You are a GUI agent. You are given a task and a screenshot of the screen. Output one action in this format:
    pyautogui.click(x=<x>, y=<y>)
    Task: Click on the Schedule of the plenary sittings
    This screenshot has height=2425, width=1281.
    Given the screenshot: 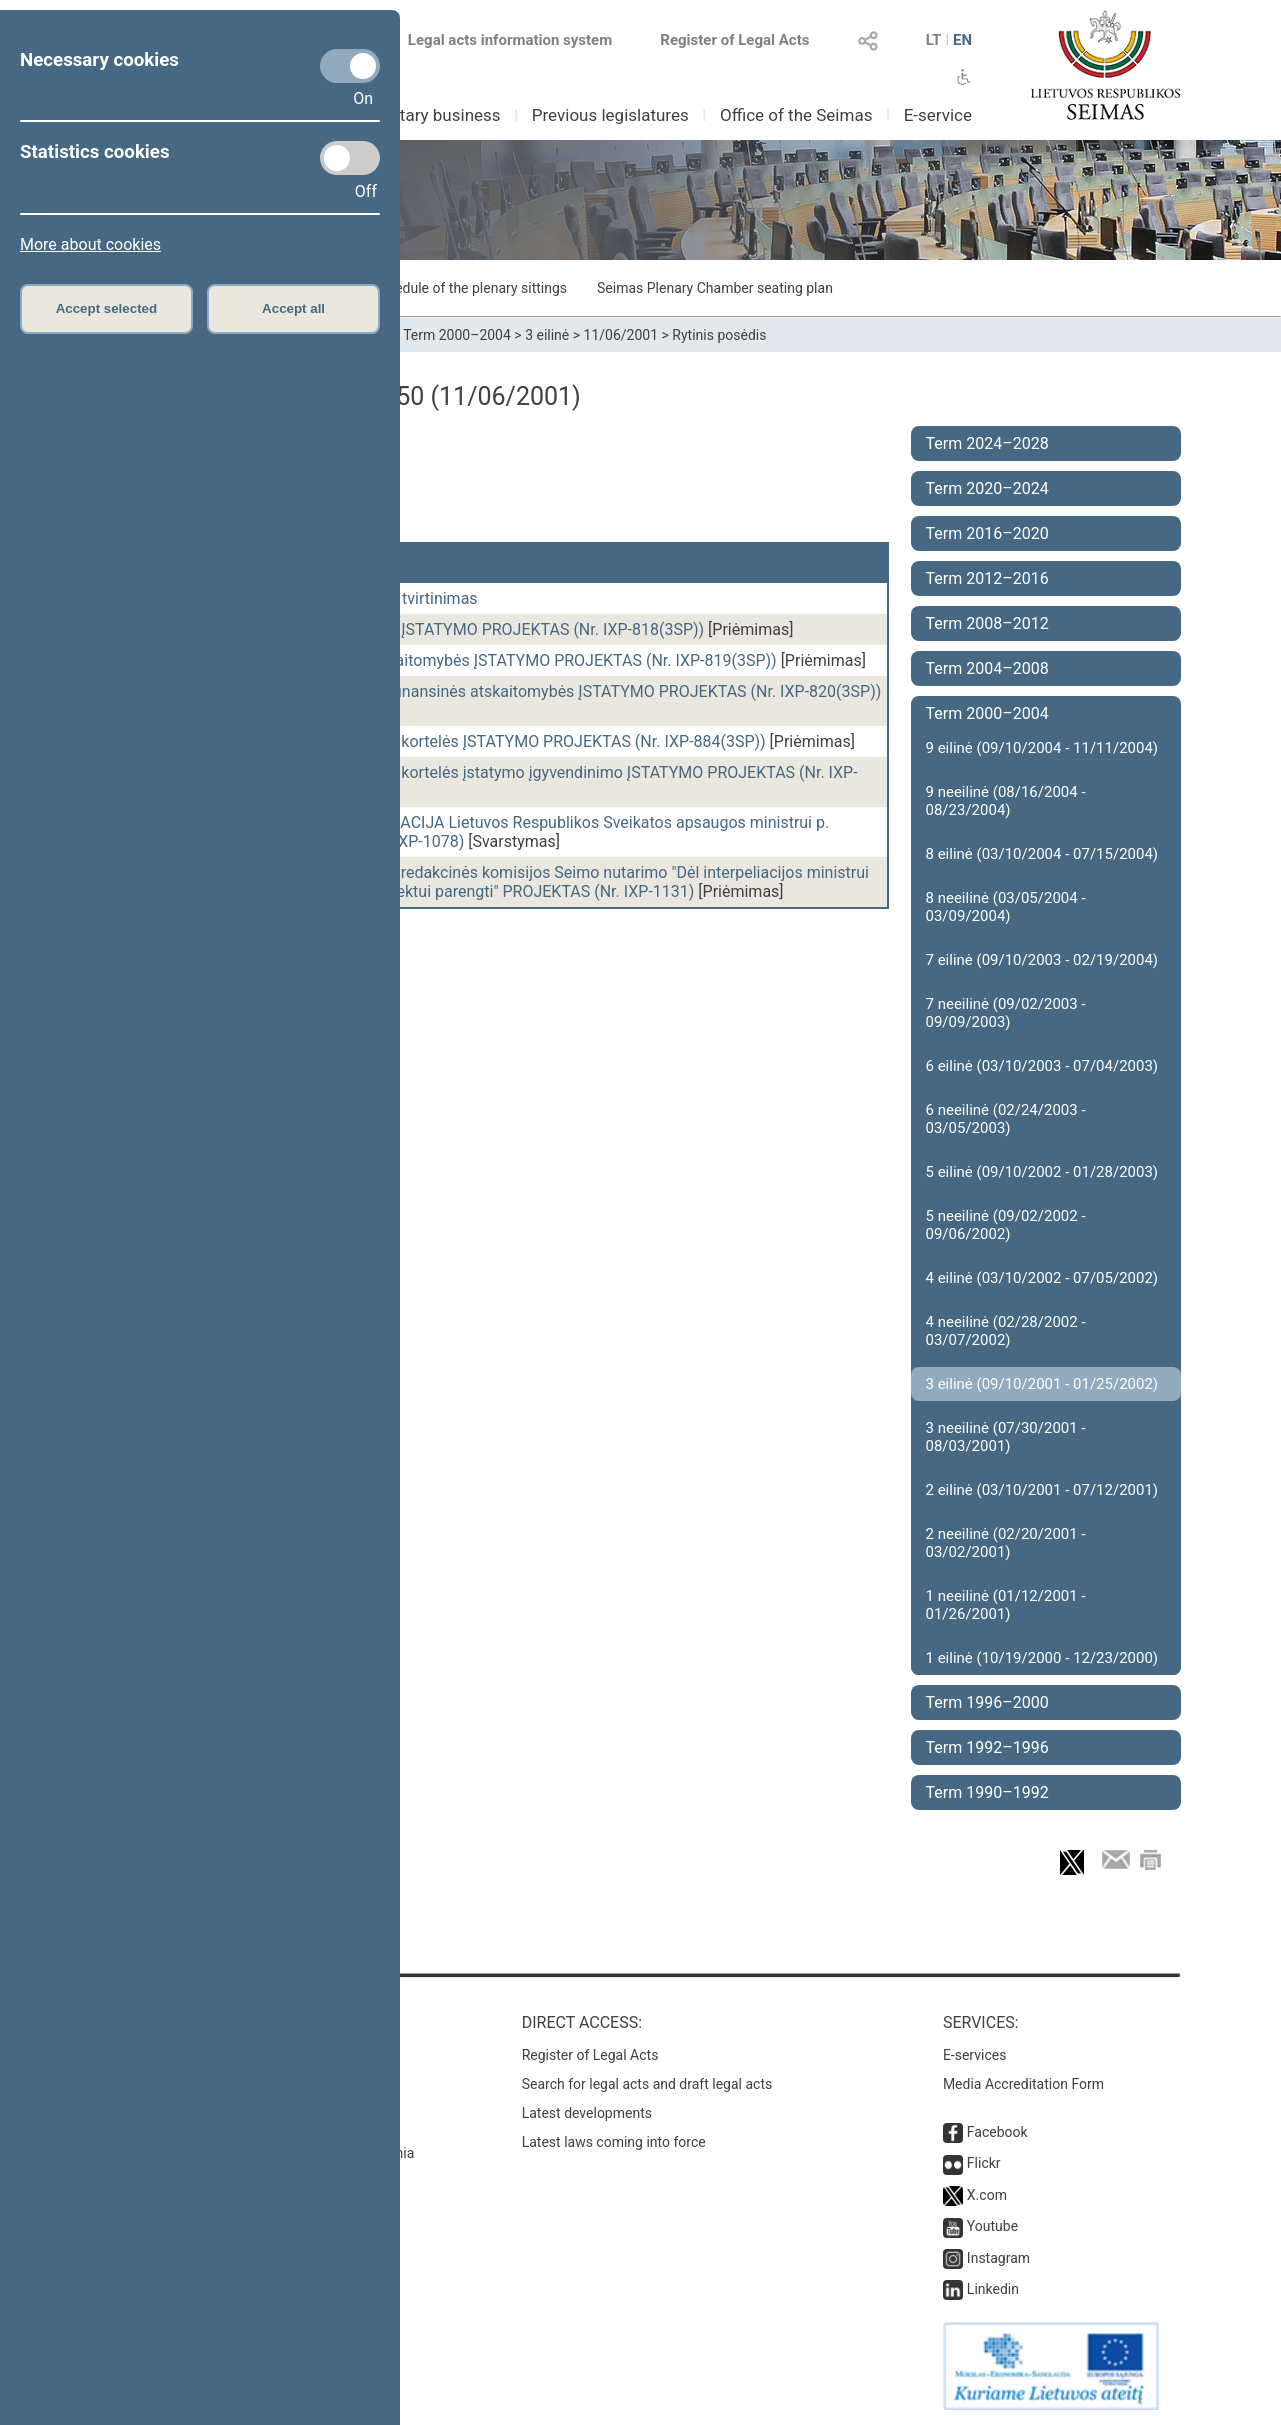 What is the action you would take?
    pyautogui.click(x=469, y=288)
    